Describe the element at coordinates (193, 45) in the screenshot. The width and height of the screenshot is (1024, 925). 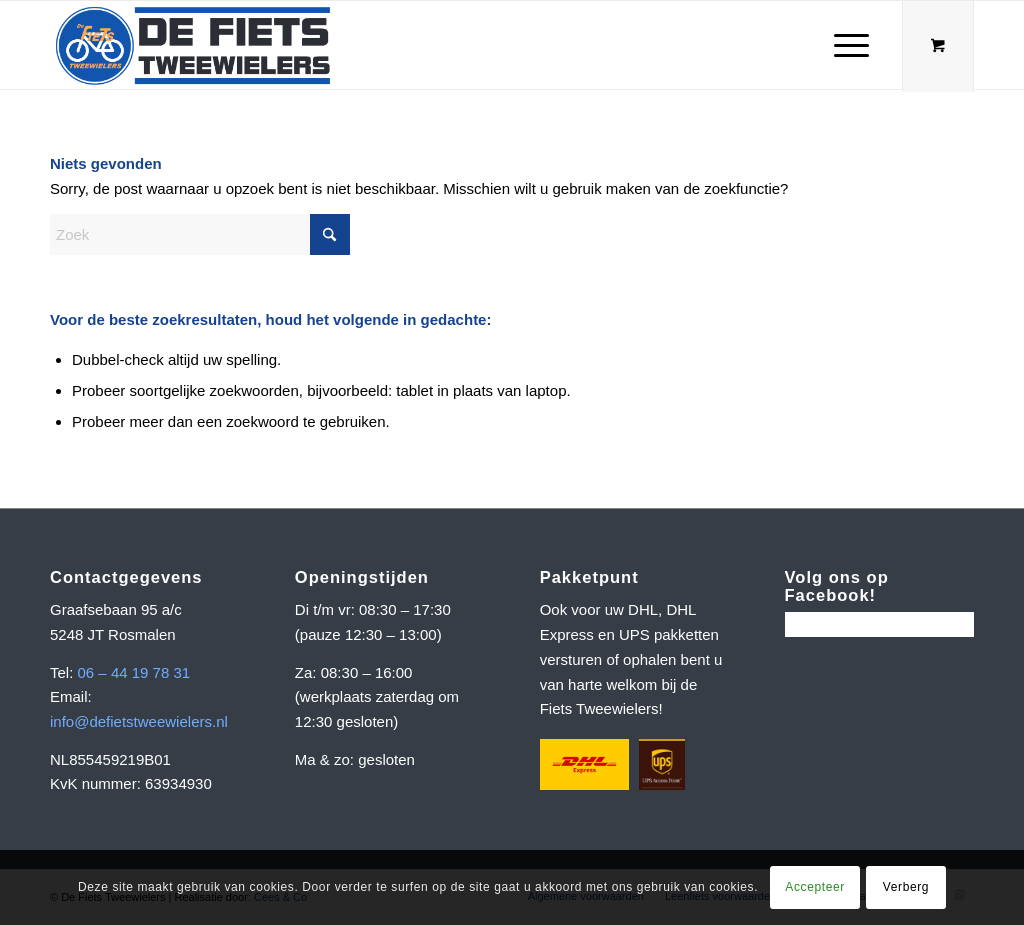
I see `[Schermafbeelding 2022-06-08 om 10.15.35]` at that location.